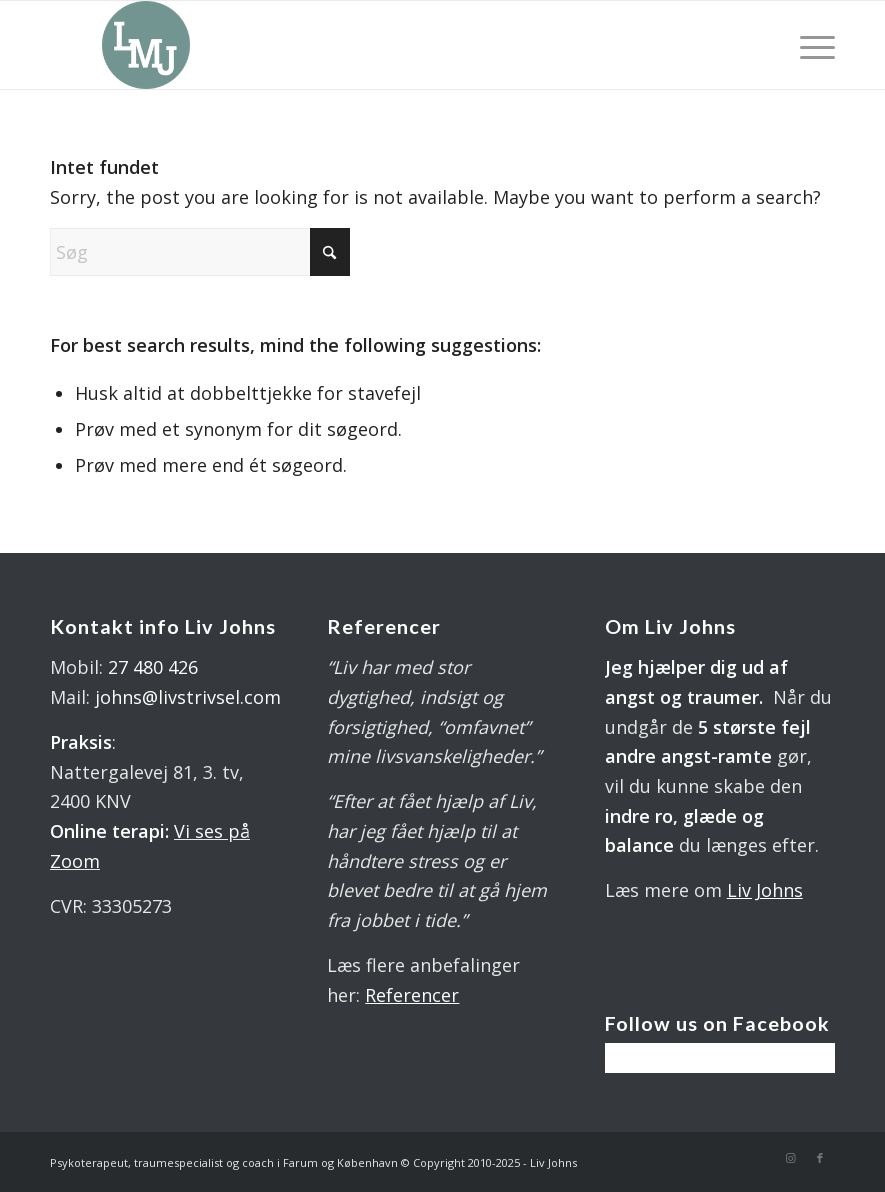 Image resolution: width=885 pixels, height=1192 pixels. What do you see at coordinates (812, 45) in the screenshot?
I see `[Menu]` at bounding box center [812, 45].